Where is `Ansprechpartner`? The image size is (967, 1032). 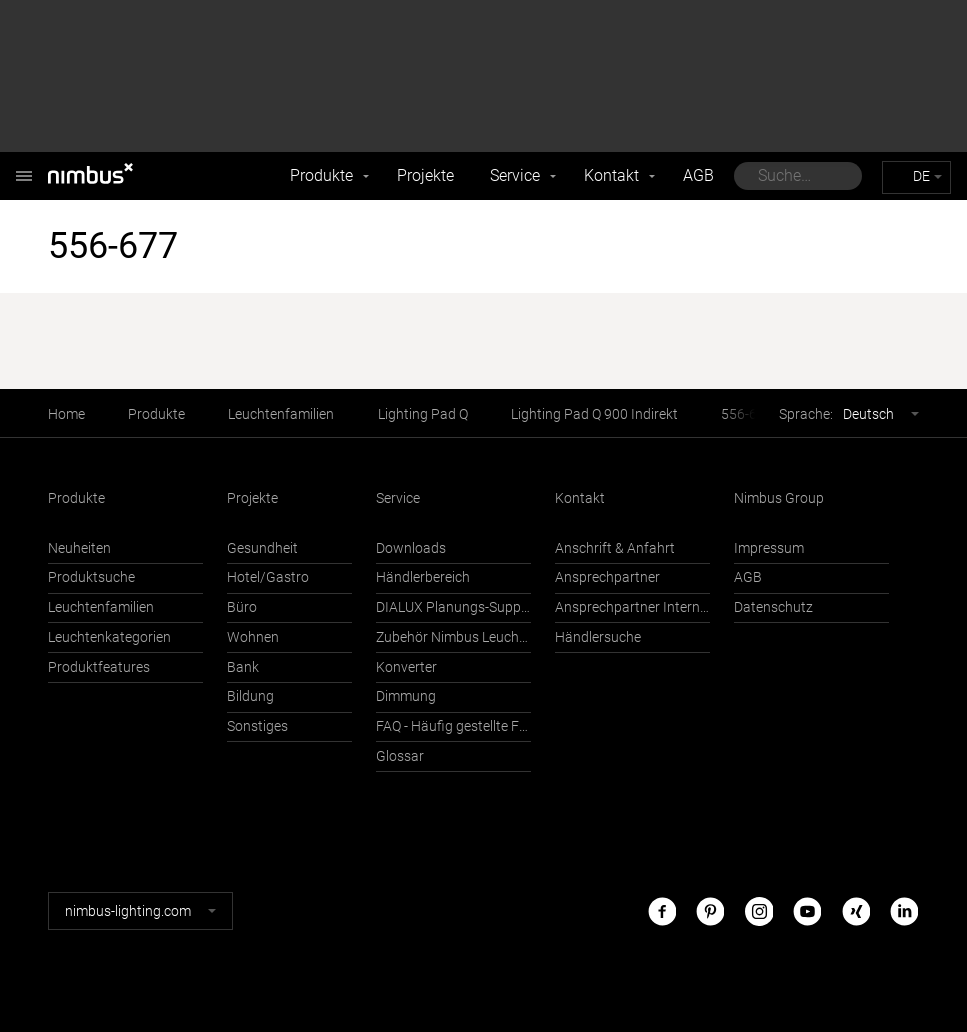 Ansprechpartner is located at coordinates (607, 577).